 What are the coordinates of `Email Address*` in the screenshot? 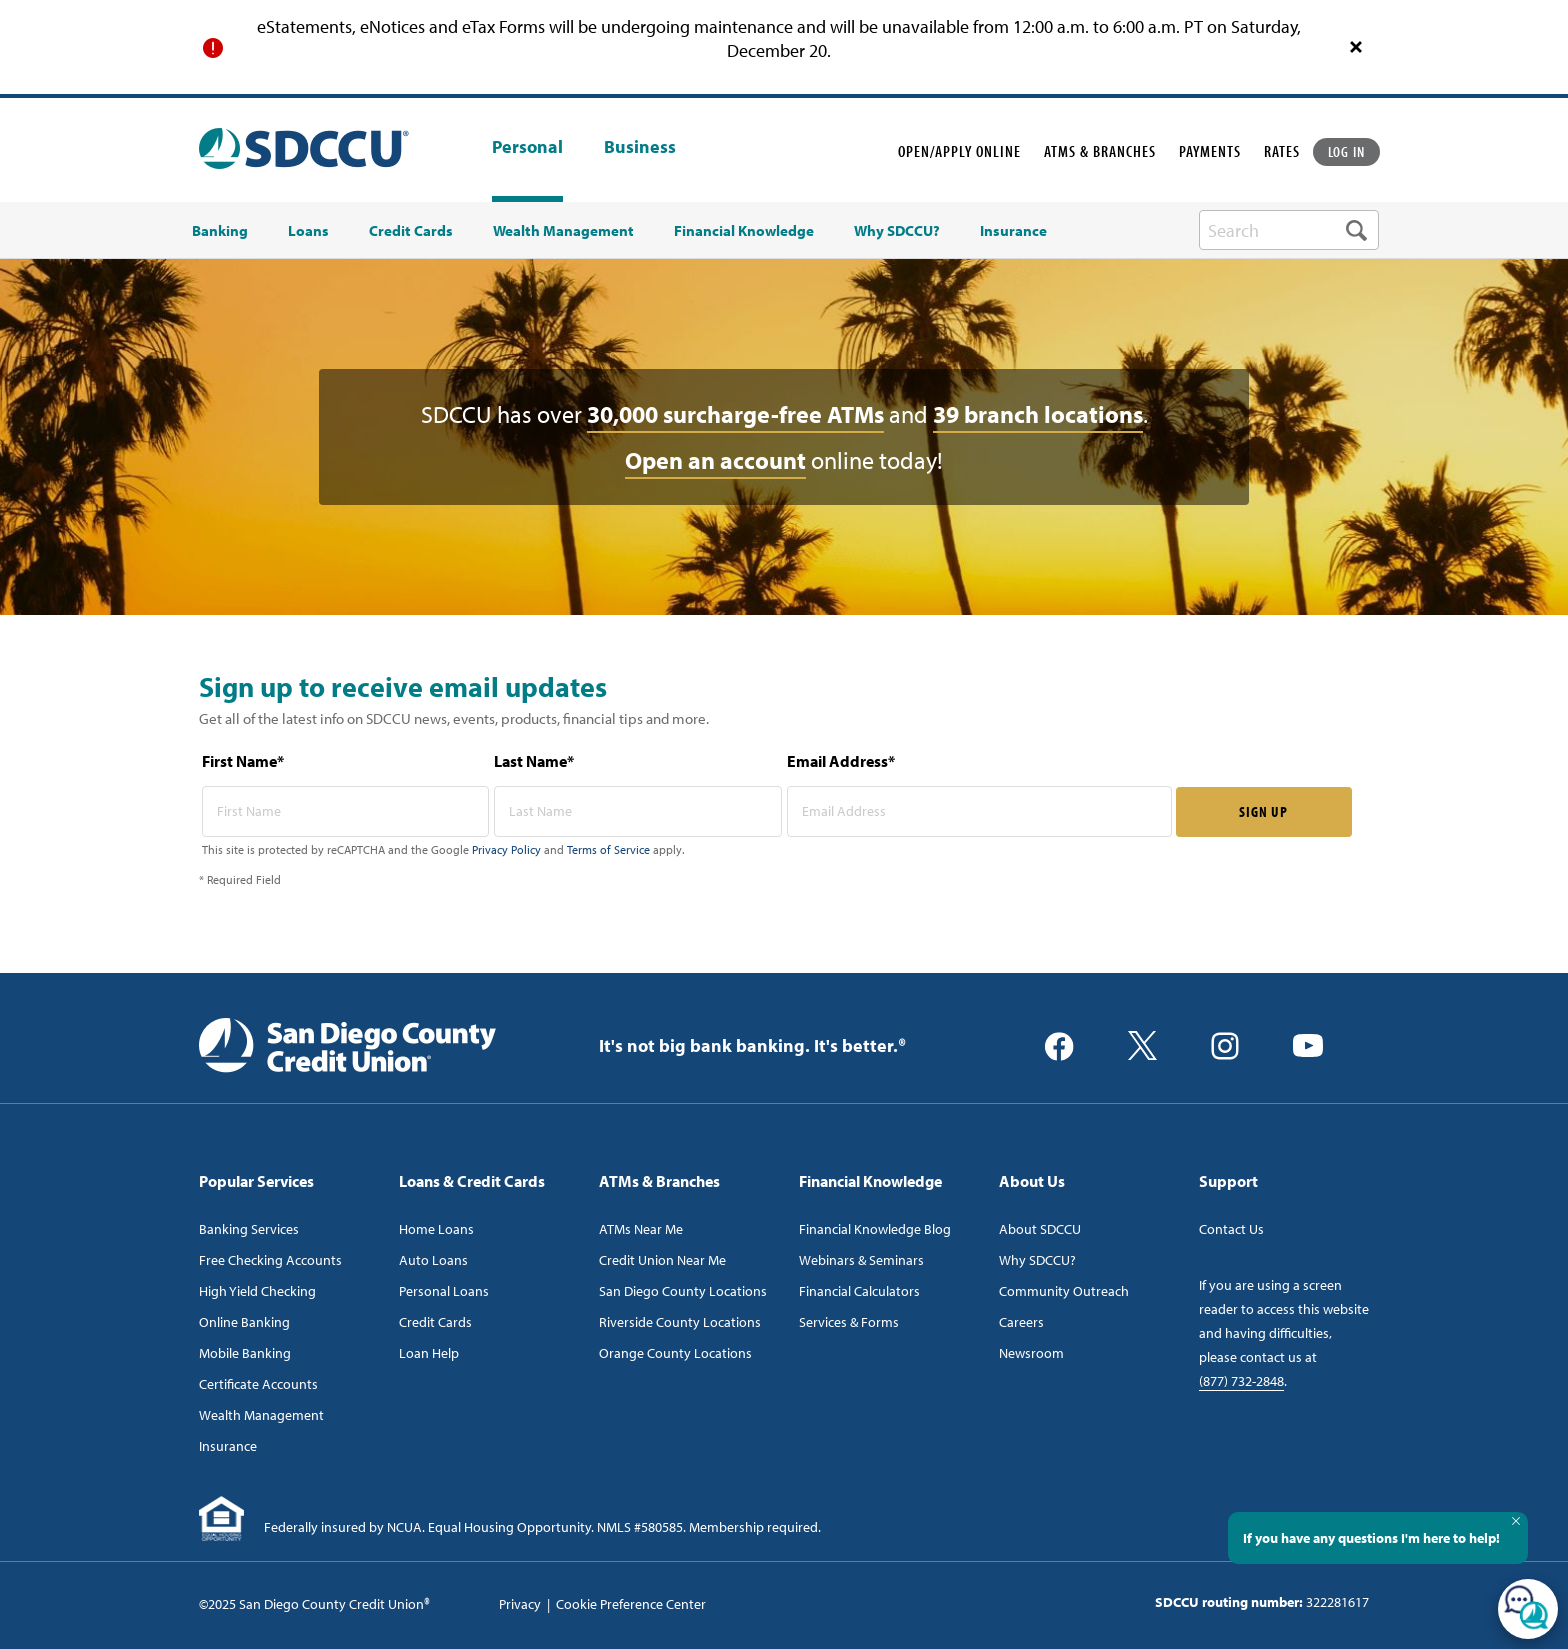 It's located at (841, 761).